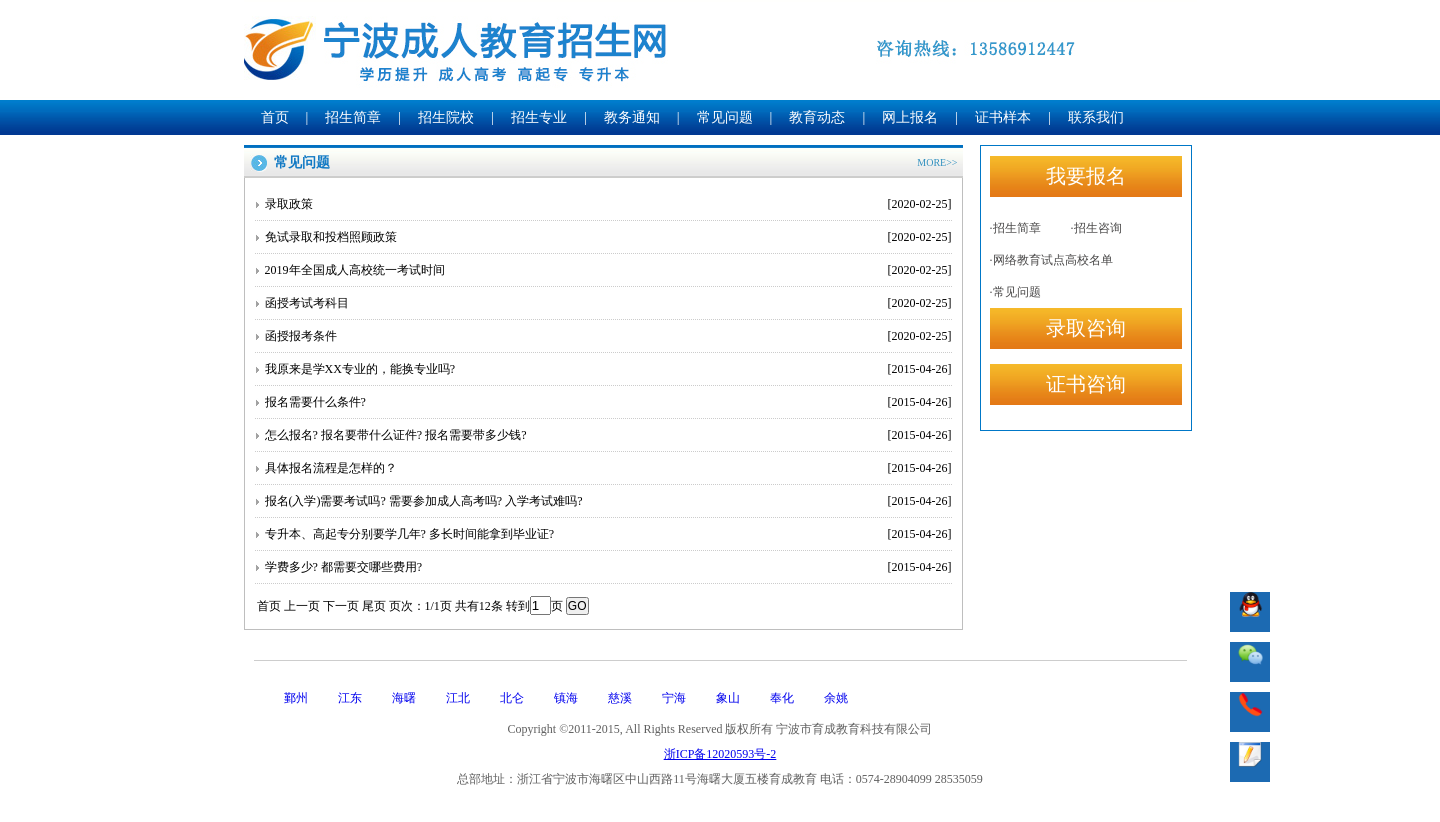 Image resolution: width=1440 pixels, height=822 pixels. Describe the element at coordinates (608, 369) in the screenshot. I see `我原来是学XX专业的，能换专业吗?` at that location.